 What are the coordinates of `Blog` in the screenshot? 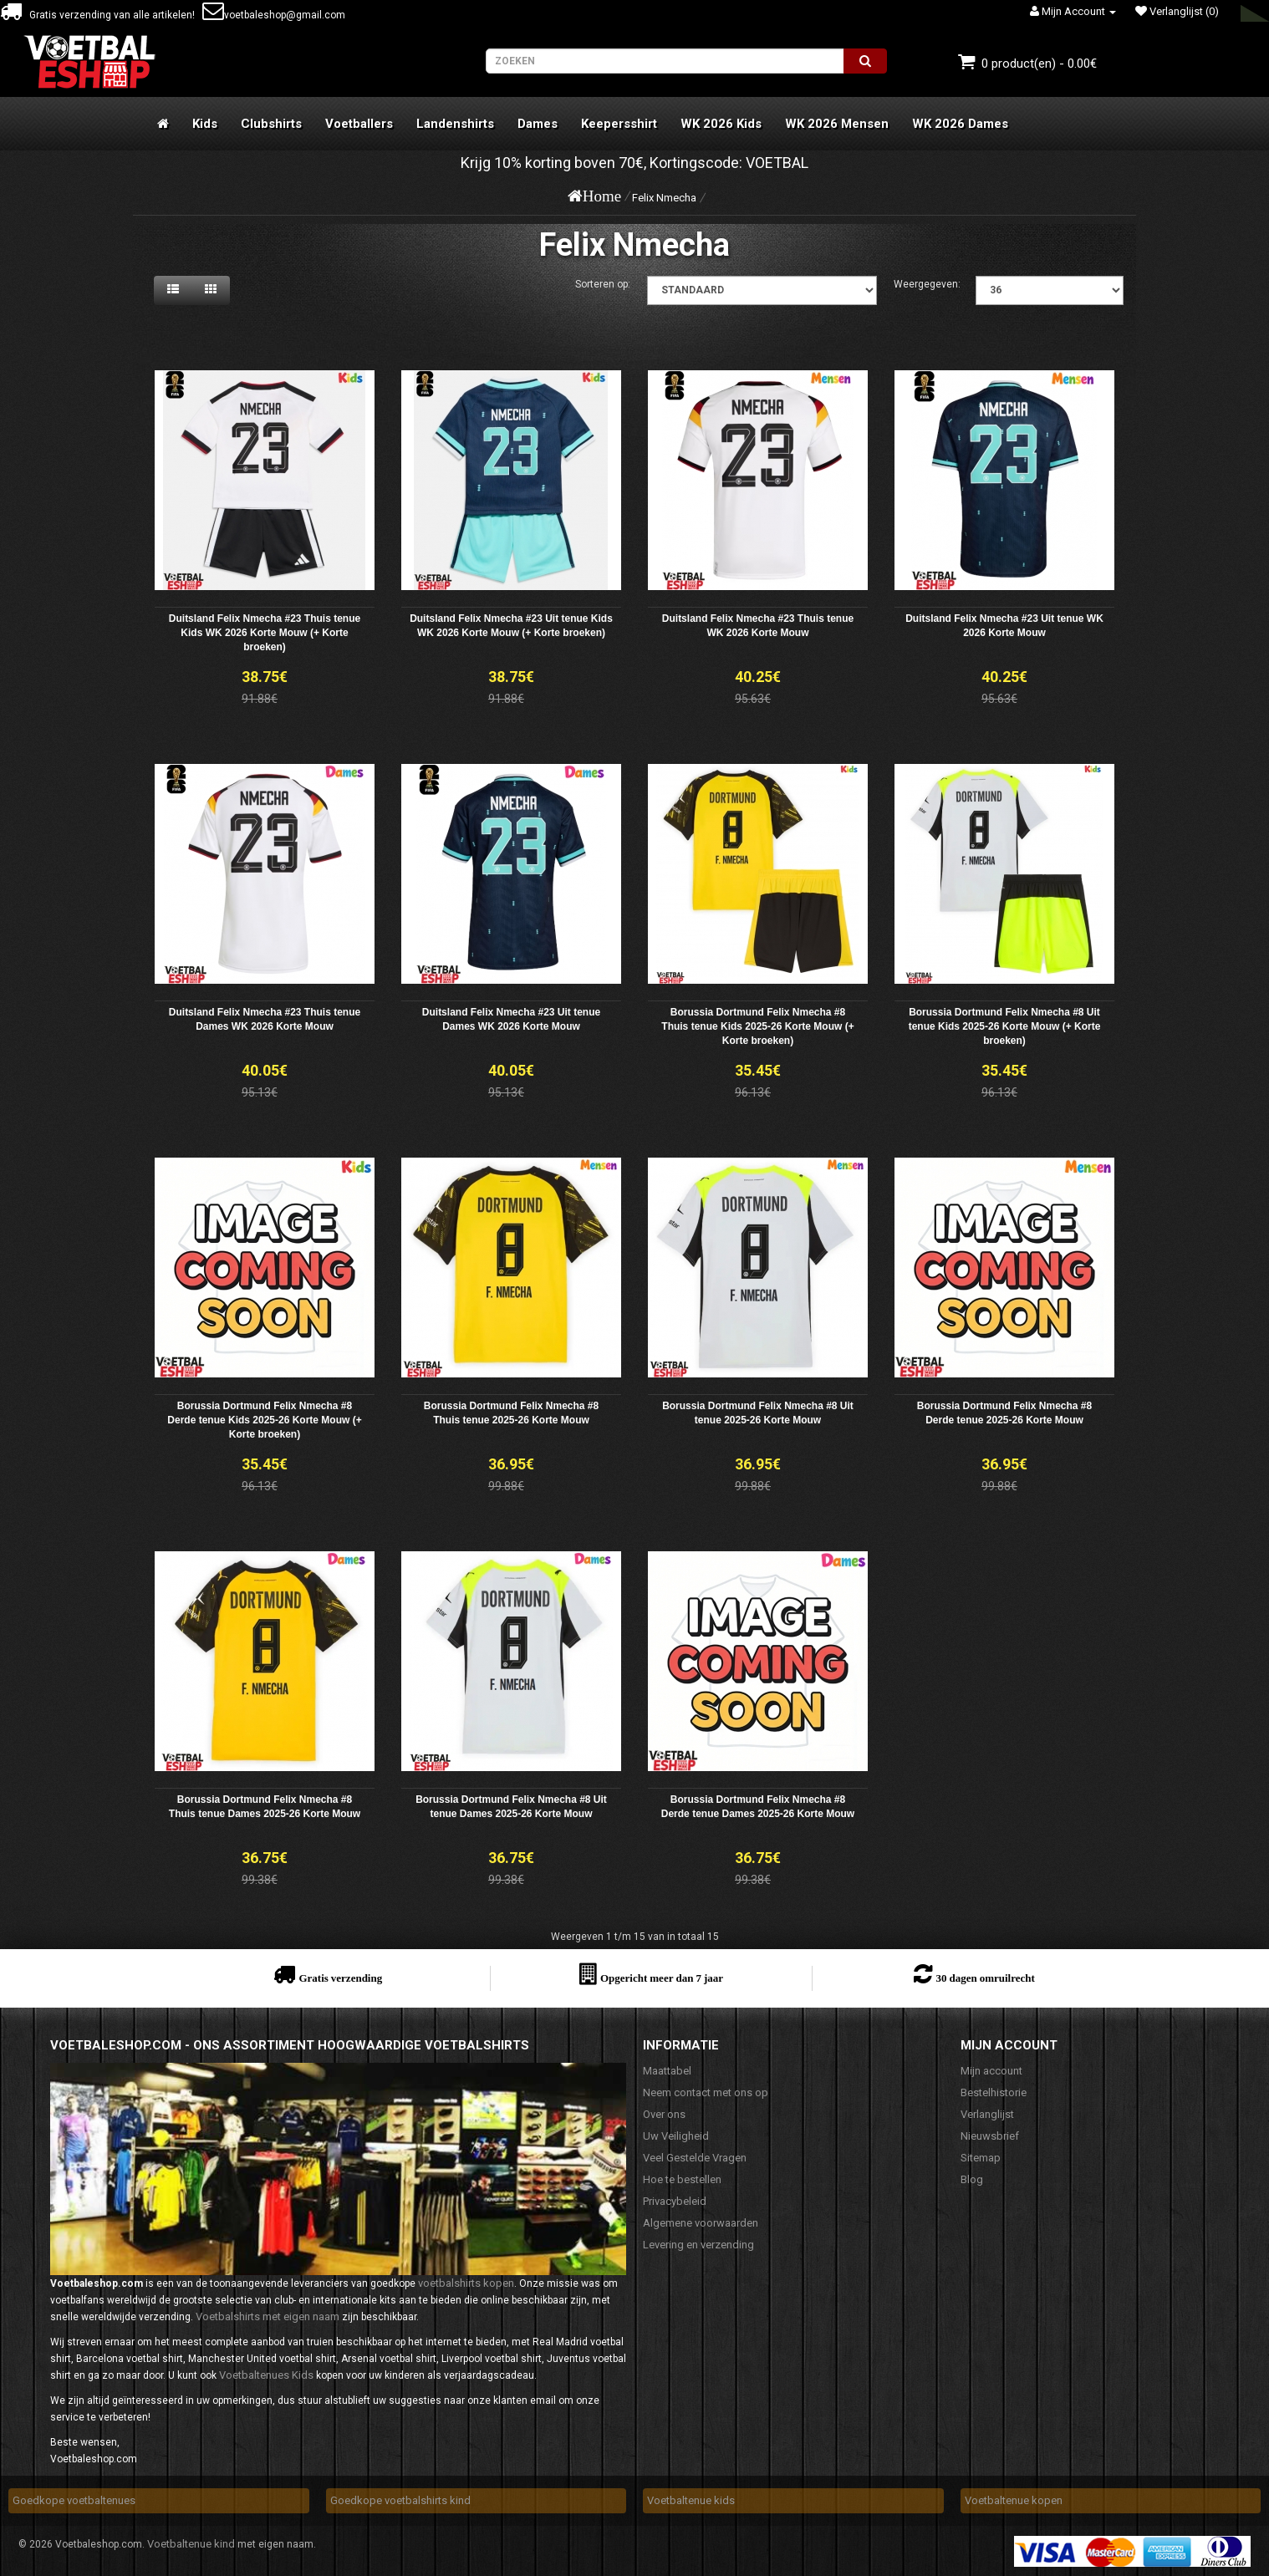 It's located at (972, 2179).